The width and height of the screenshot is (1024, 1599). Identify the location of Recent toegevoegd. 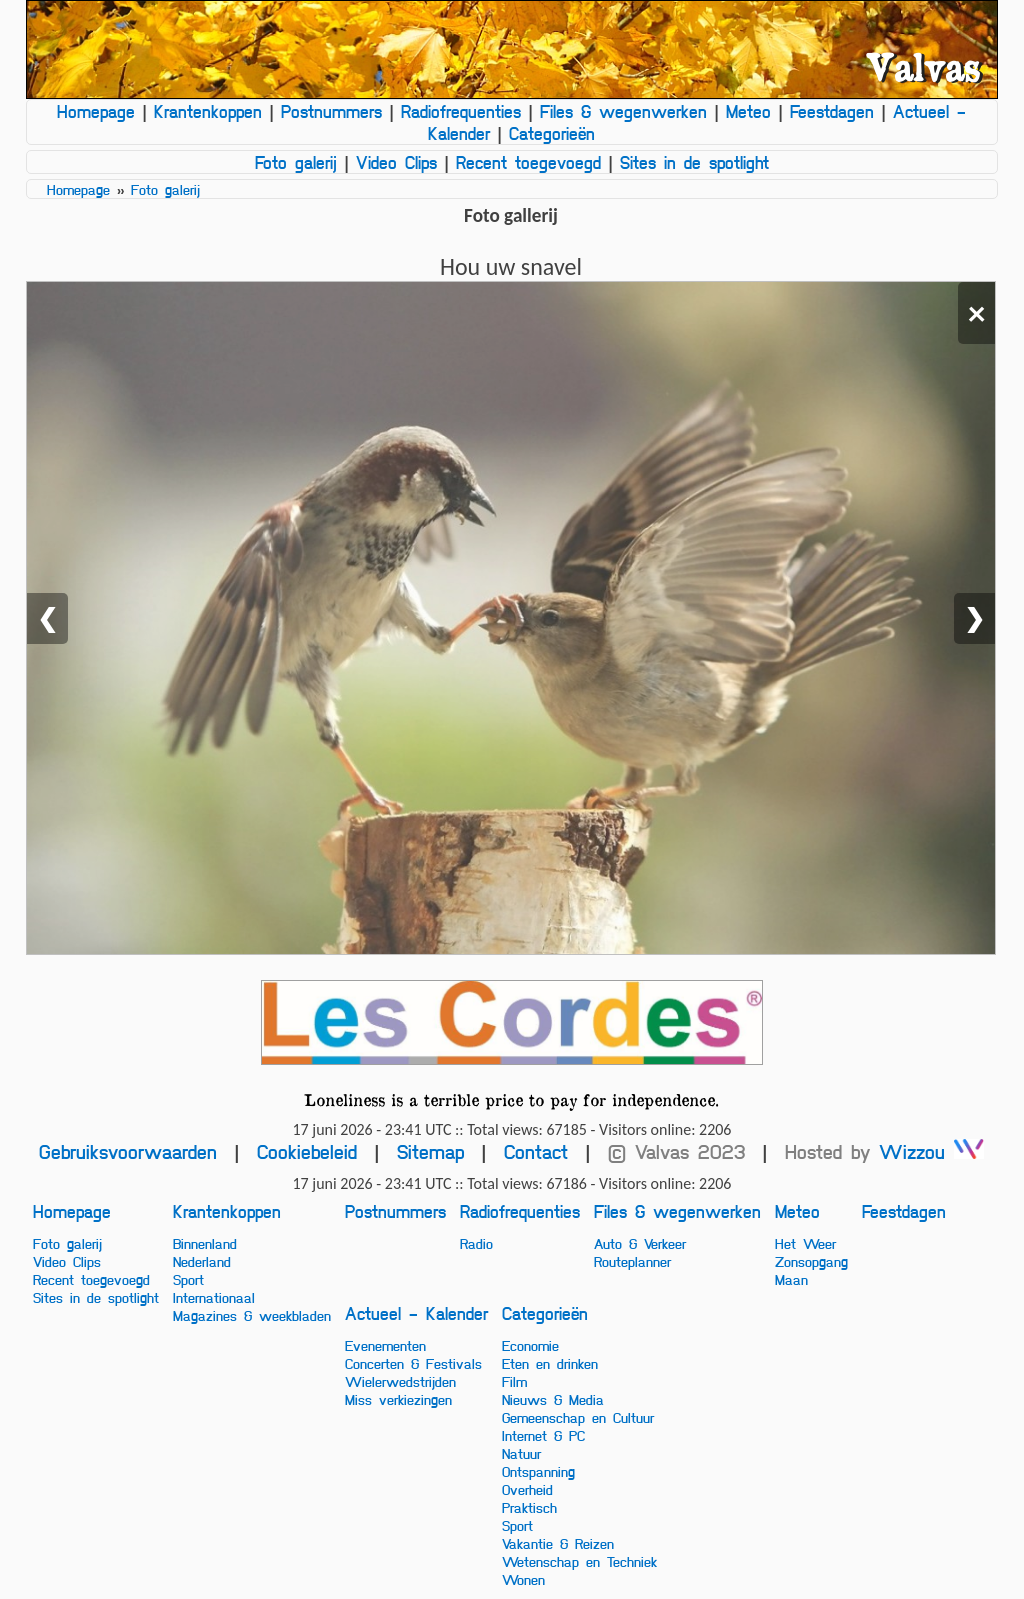
(528, 162).